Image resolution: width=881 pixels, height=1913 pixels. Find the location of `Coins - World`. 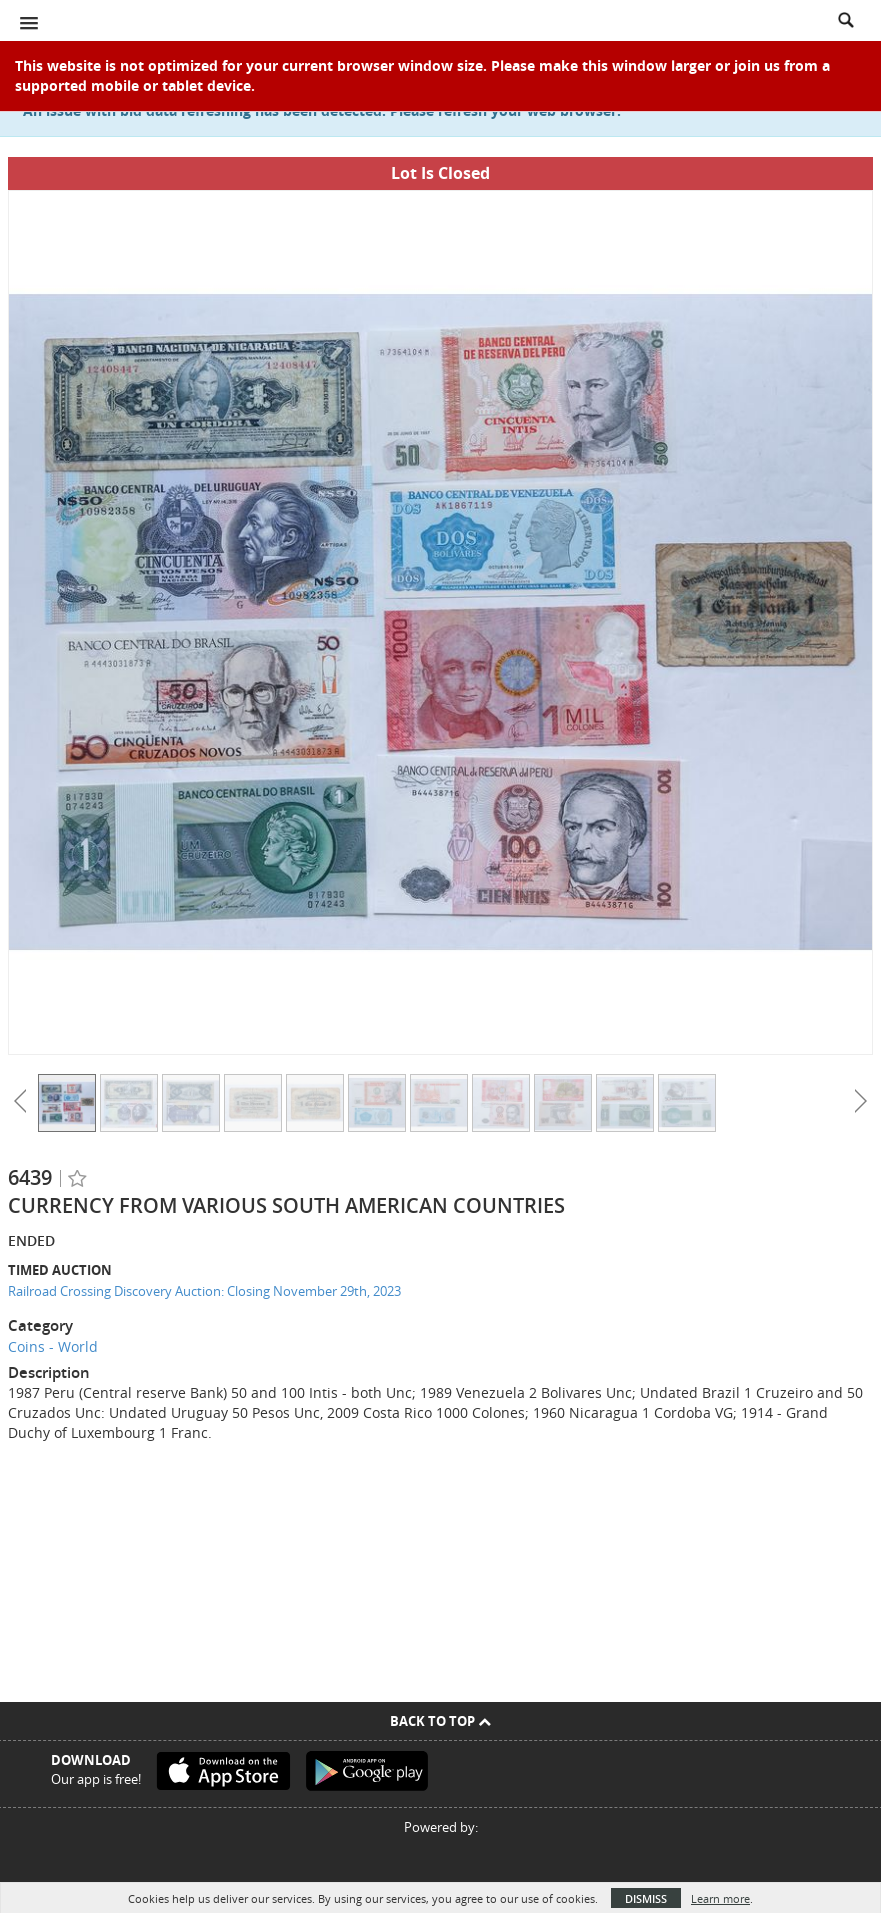

Coins - World is located at coordinates (53, 1346).